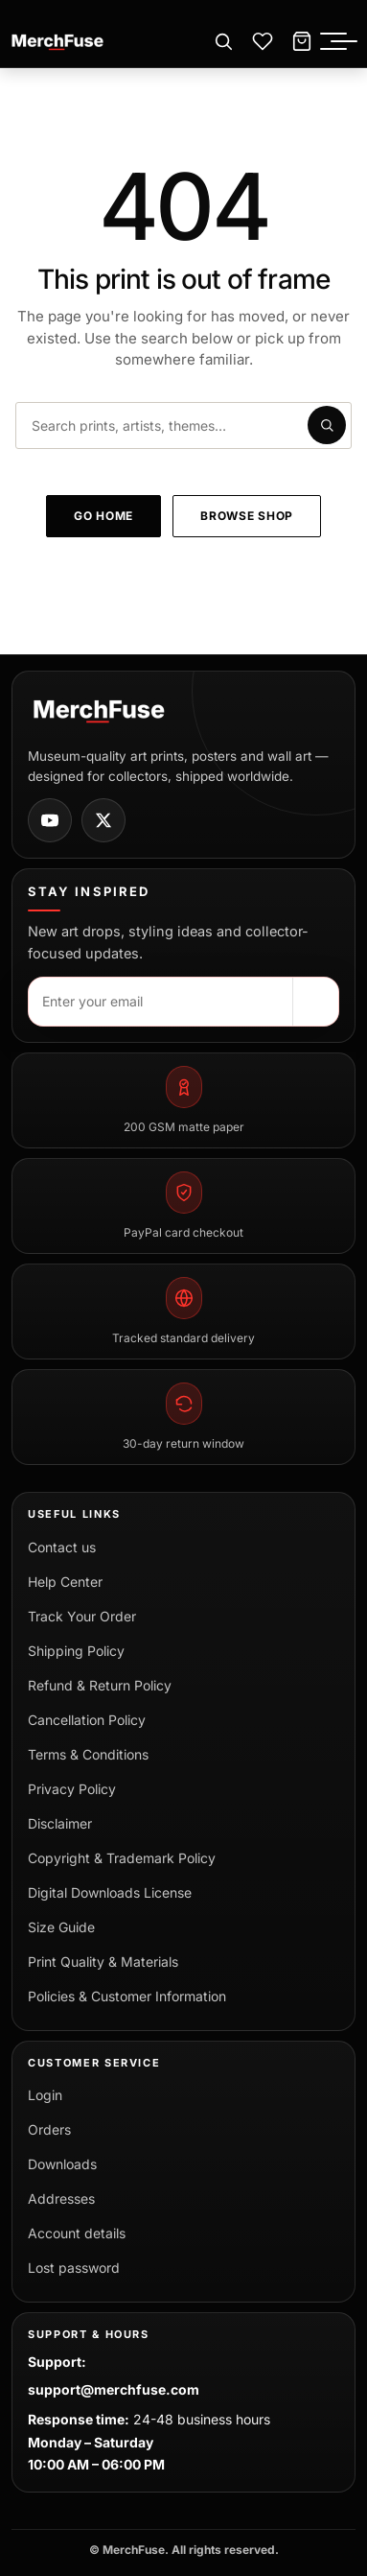 The image size is (367, 2576). What do you see at coordinates (246, 515) in the screenshot?
I see `Browse shop` at bounding box center [246, 515].